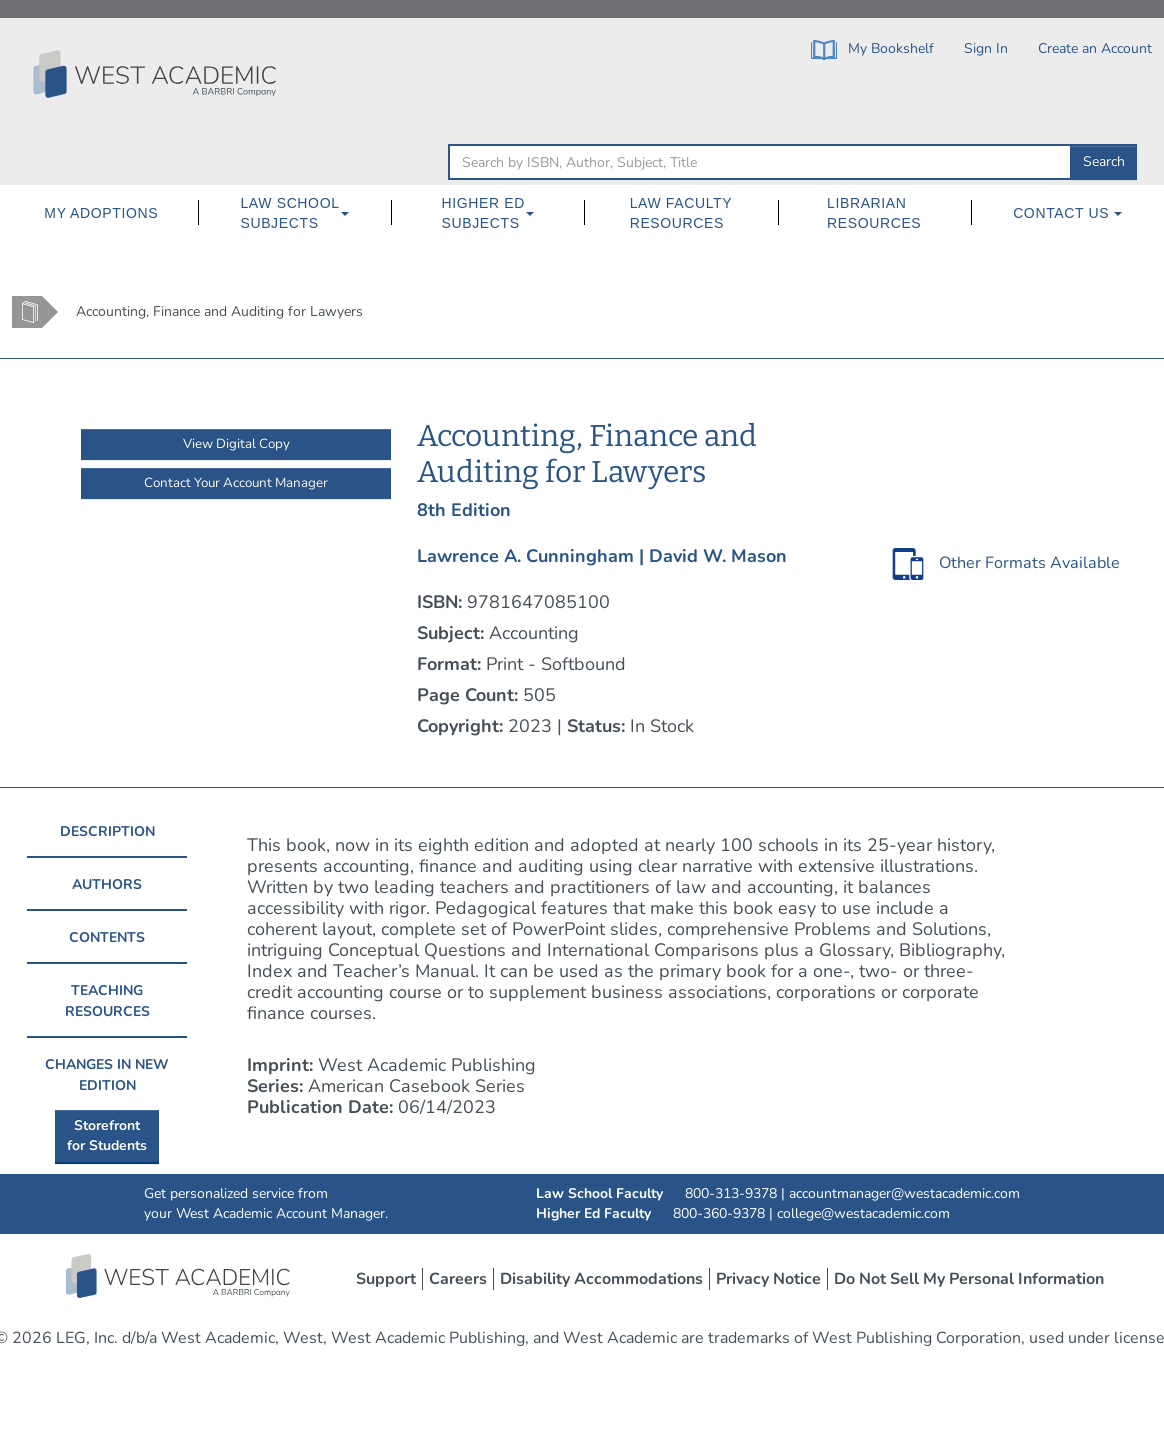  What do you see at coordinates (538, 213) in the screenshot?
I see `[Higher Ed Subjects Dropdown Button]` at bounding box center [538, 213].